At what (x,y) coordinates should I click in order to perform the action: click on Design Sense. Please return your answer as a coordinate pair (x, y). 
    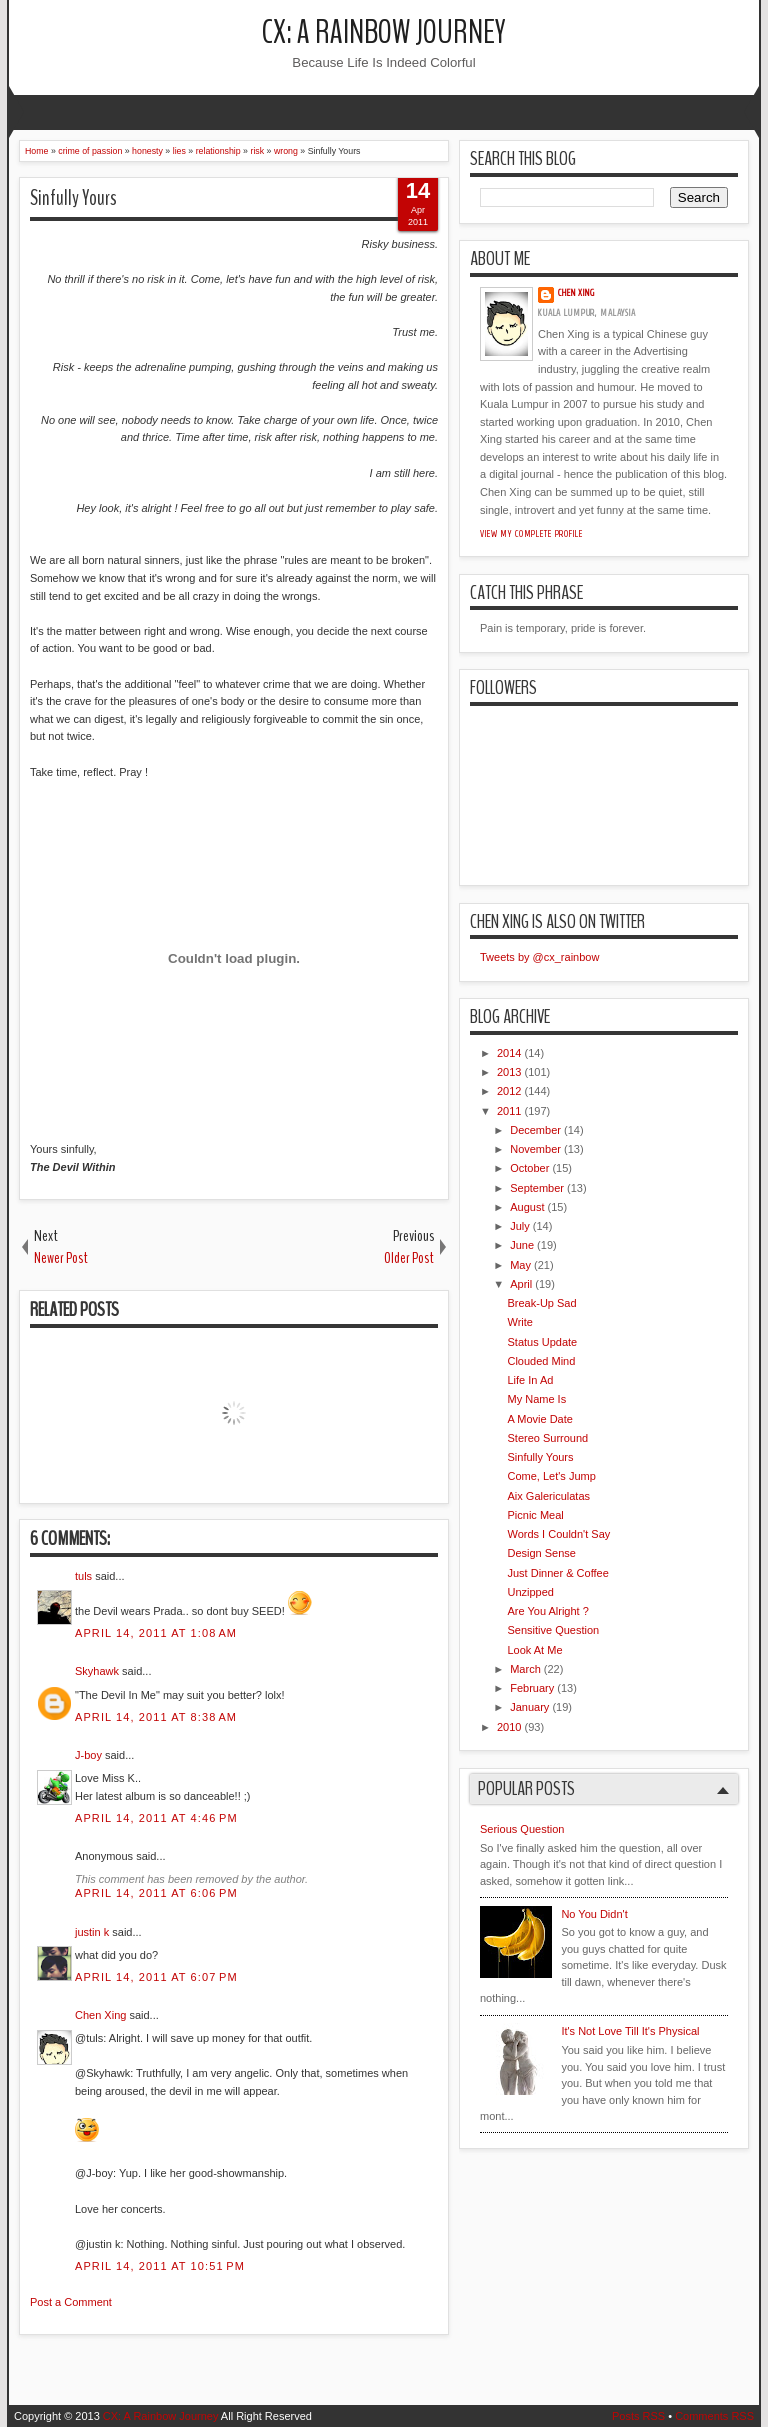
    Looking at the image, I should click on (541, 1553).